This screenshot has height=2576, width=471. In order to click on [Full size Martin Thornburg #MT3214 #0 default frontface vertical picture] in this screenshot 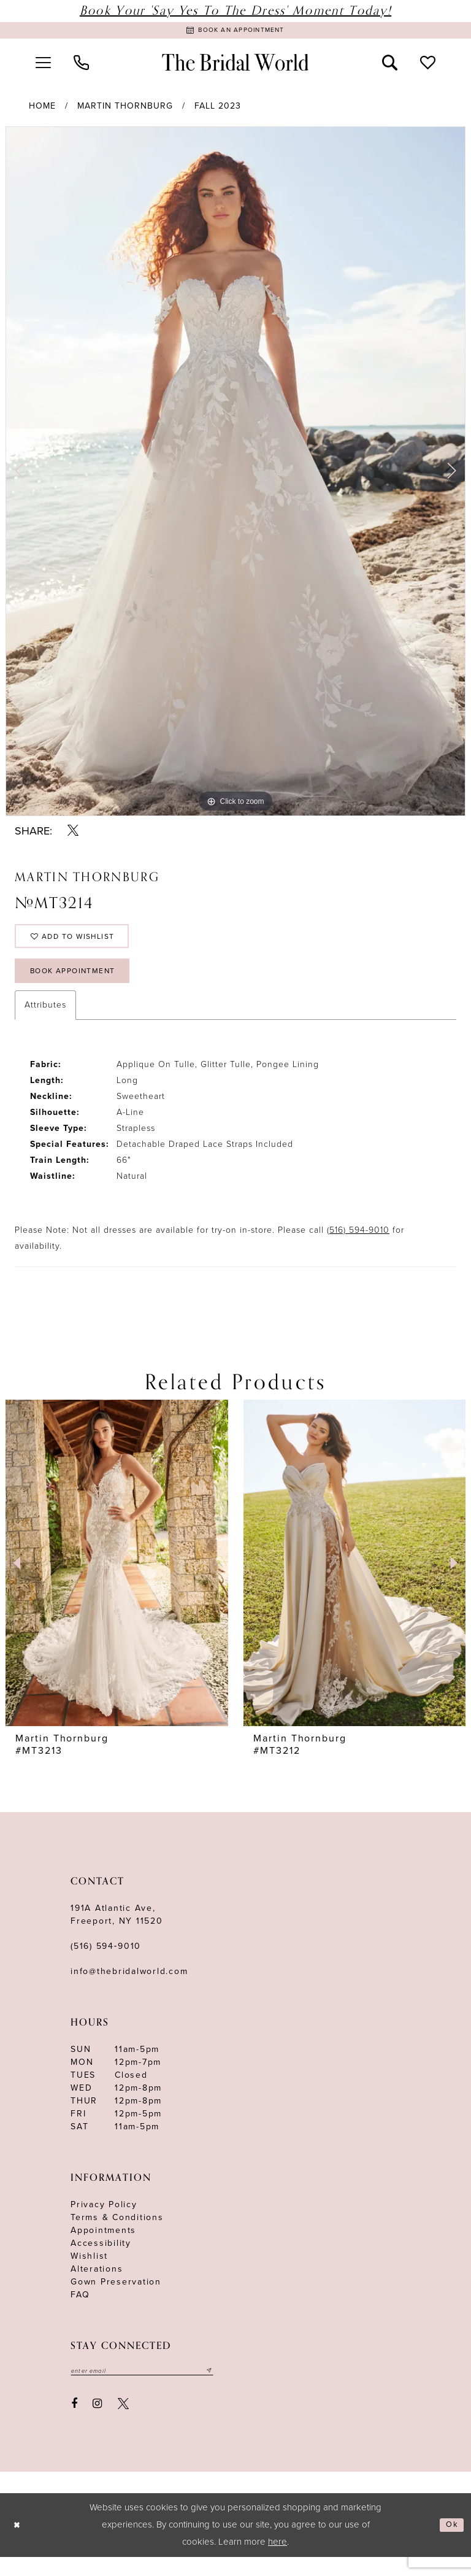, I will do `click(235, 475)`.